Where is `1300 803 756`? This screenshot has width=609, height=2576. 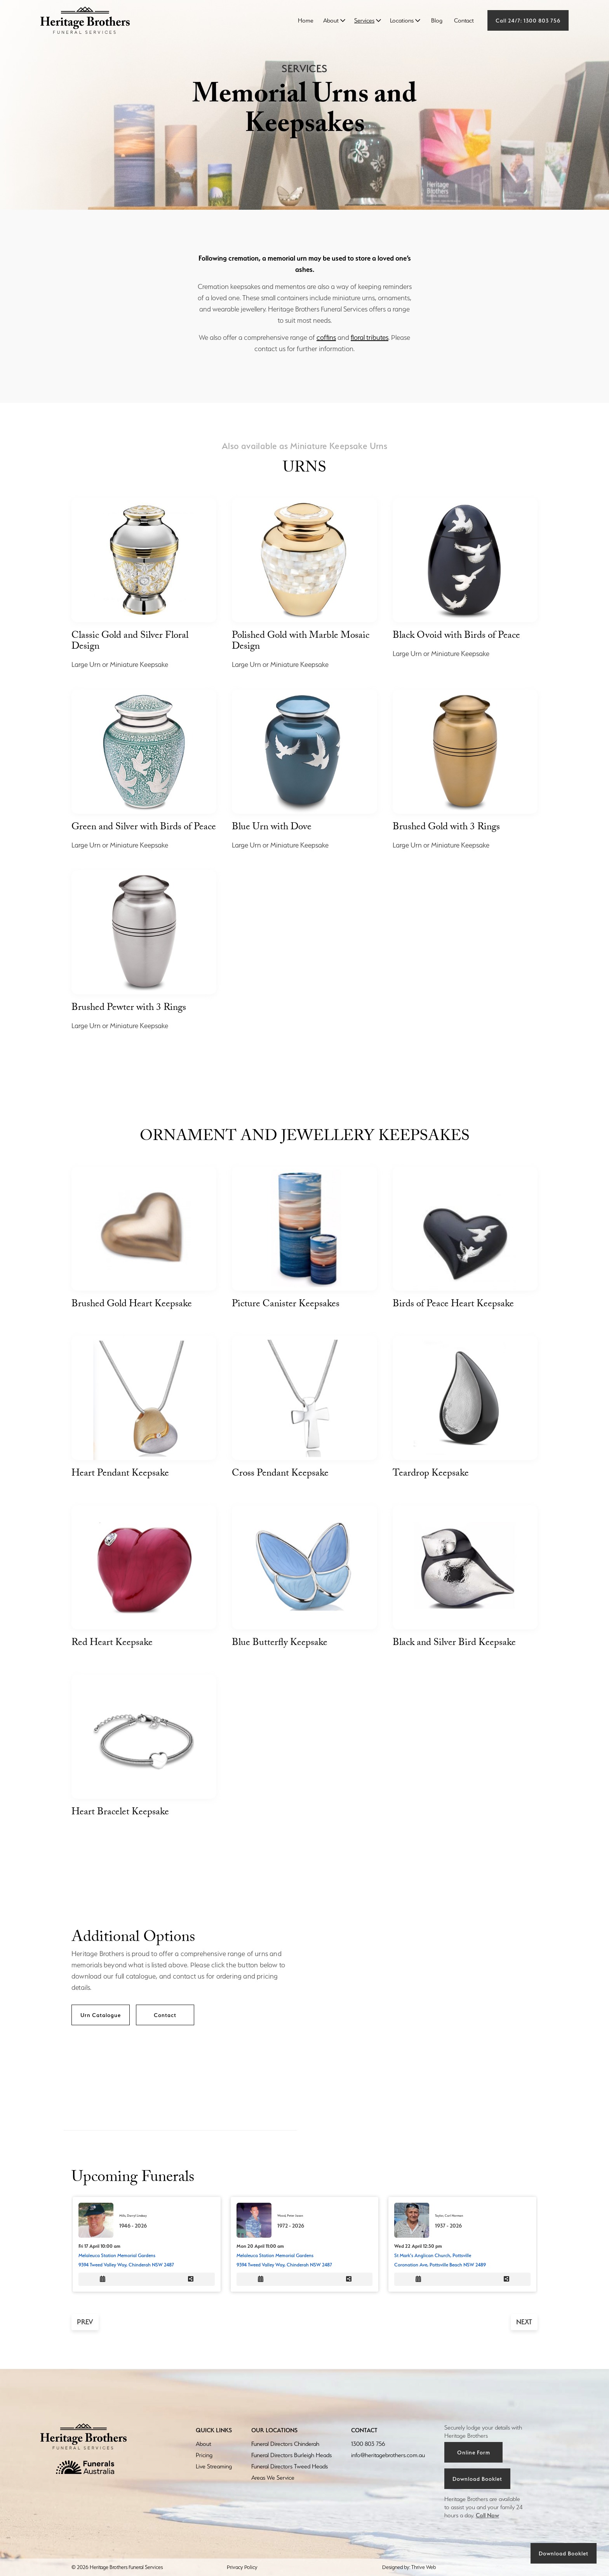 1300 803 756 is located at coordinates (368, 2443).